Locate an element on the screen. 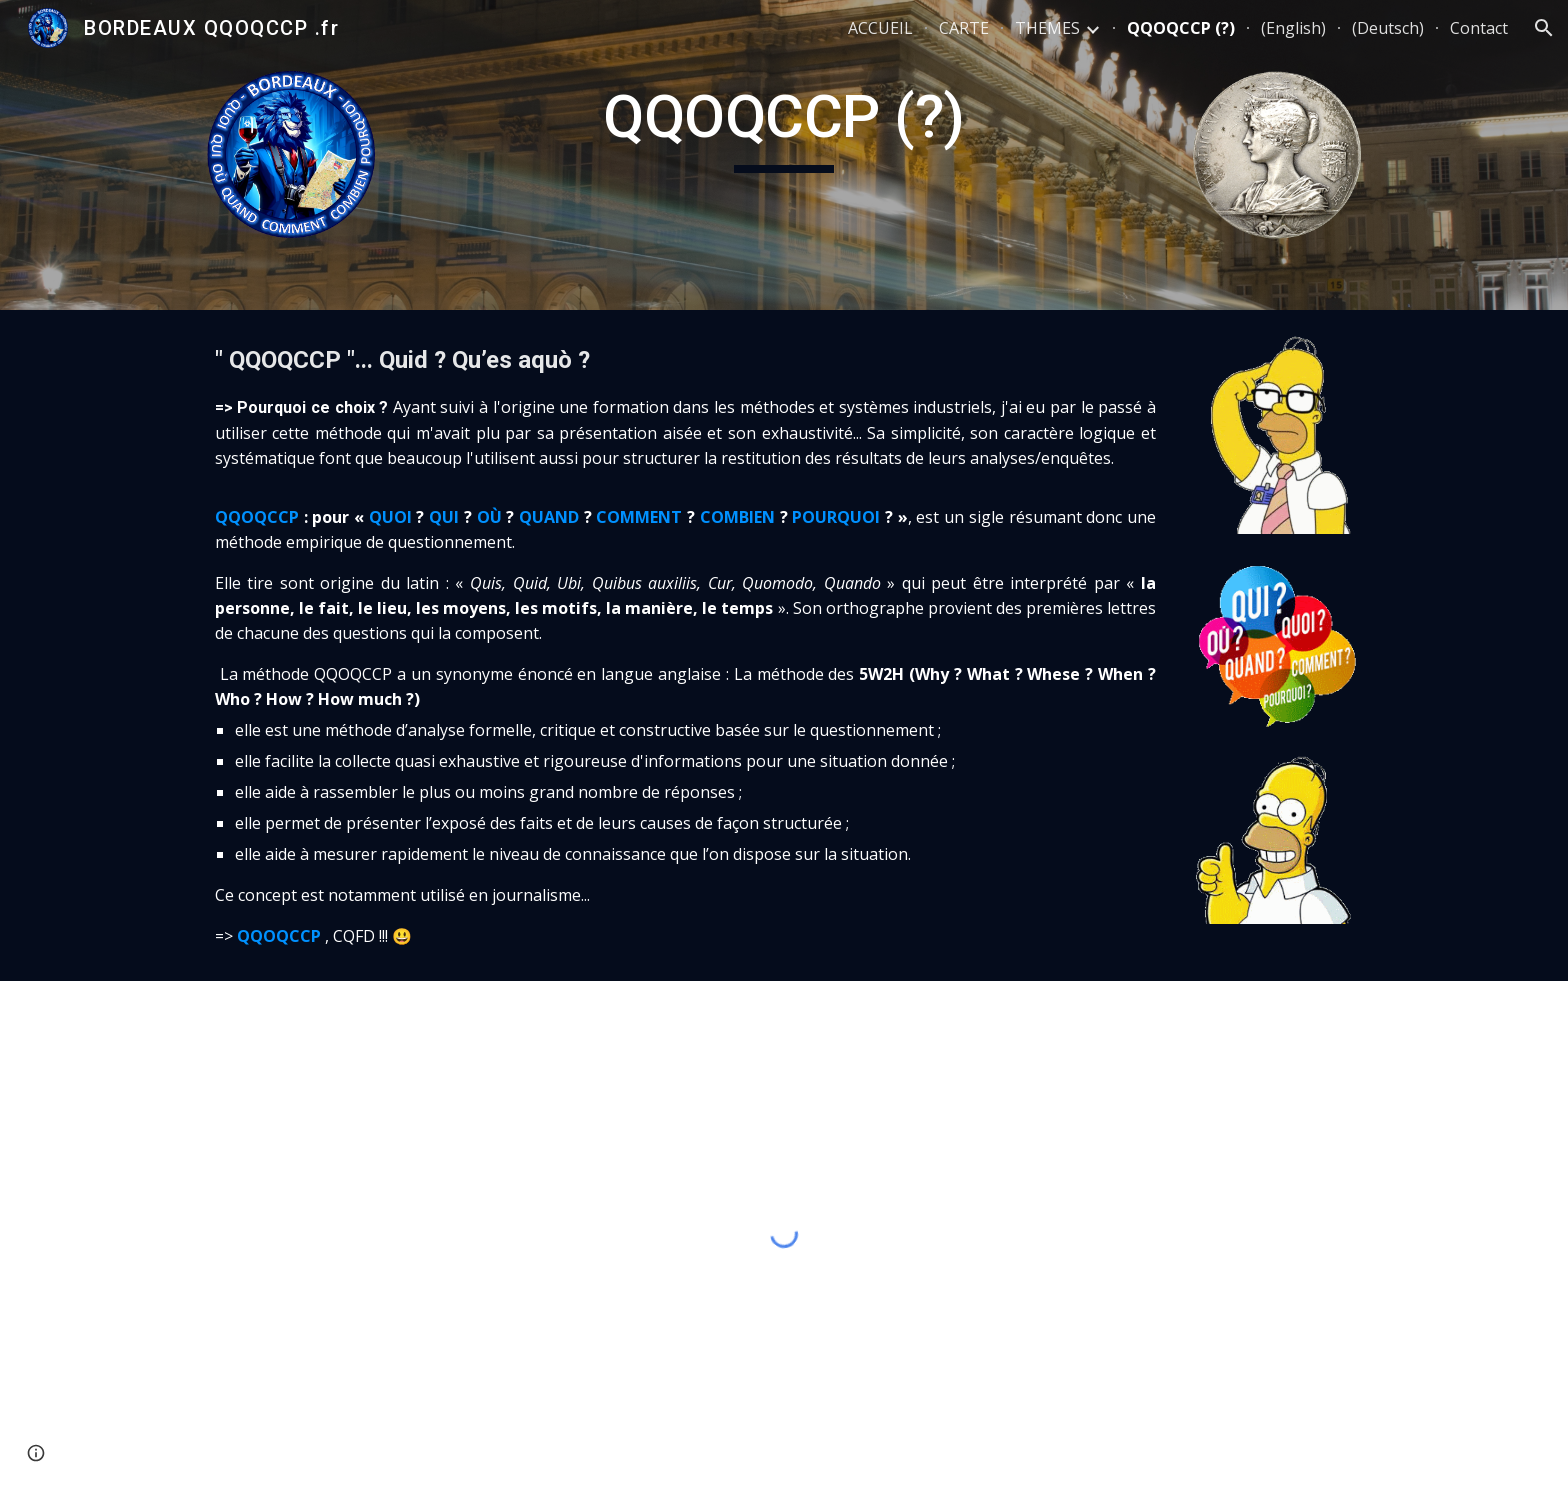  [button] is located at coordinates (1544, 28).